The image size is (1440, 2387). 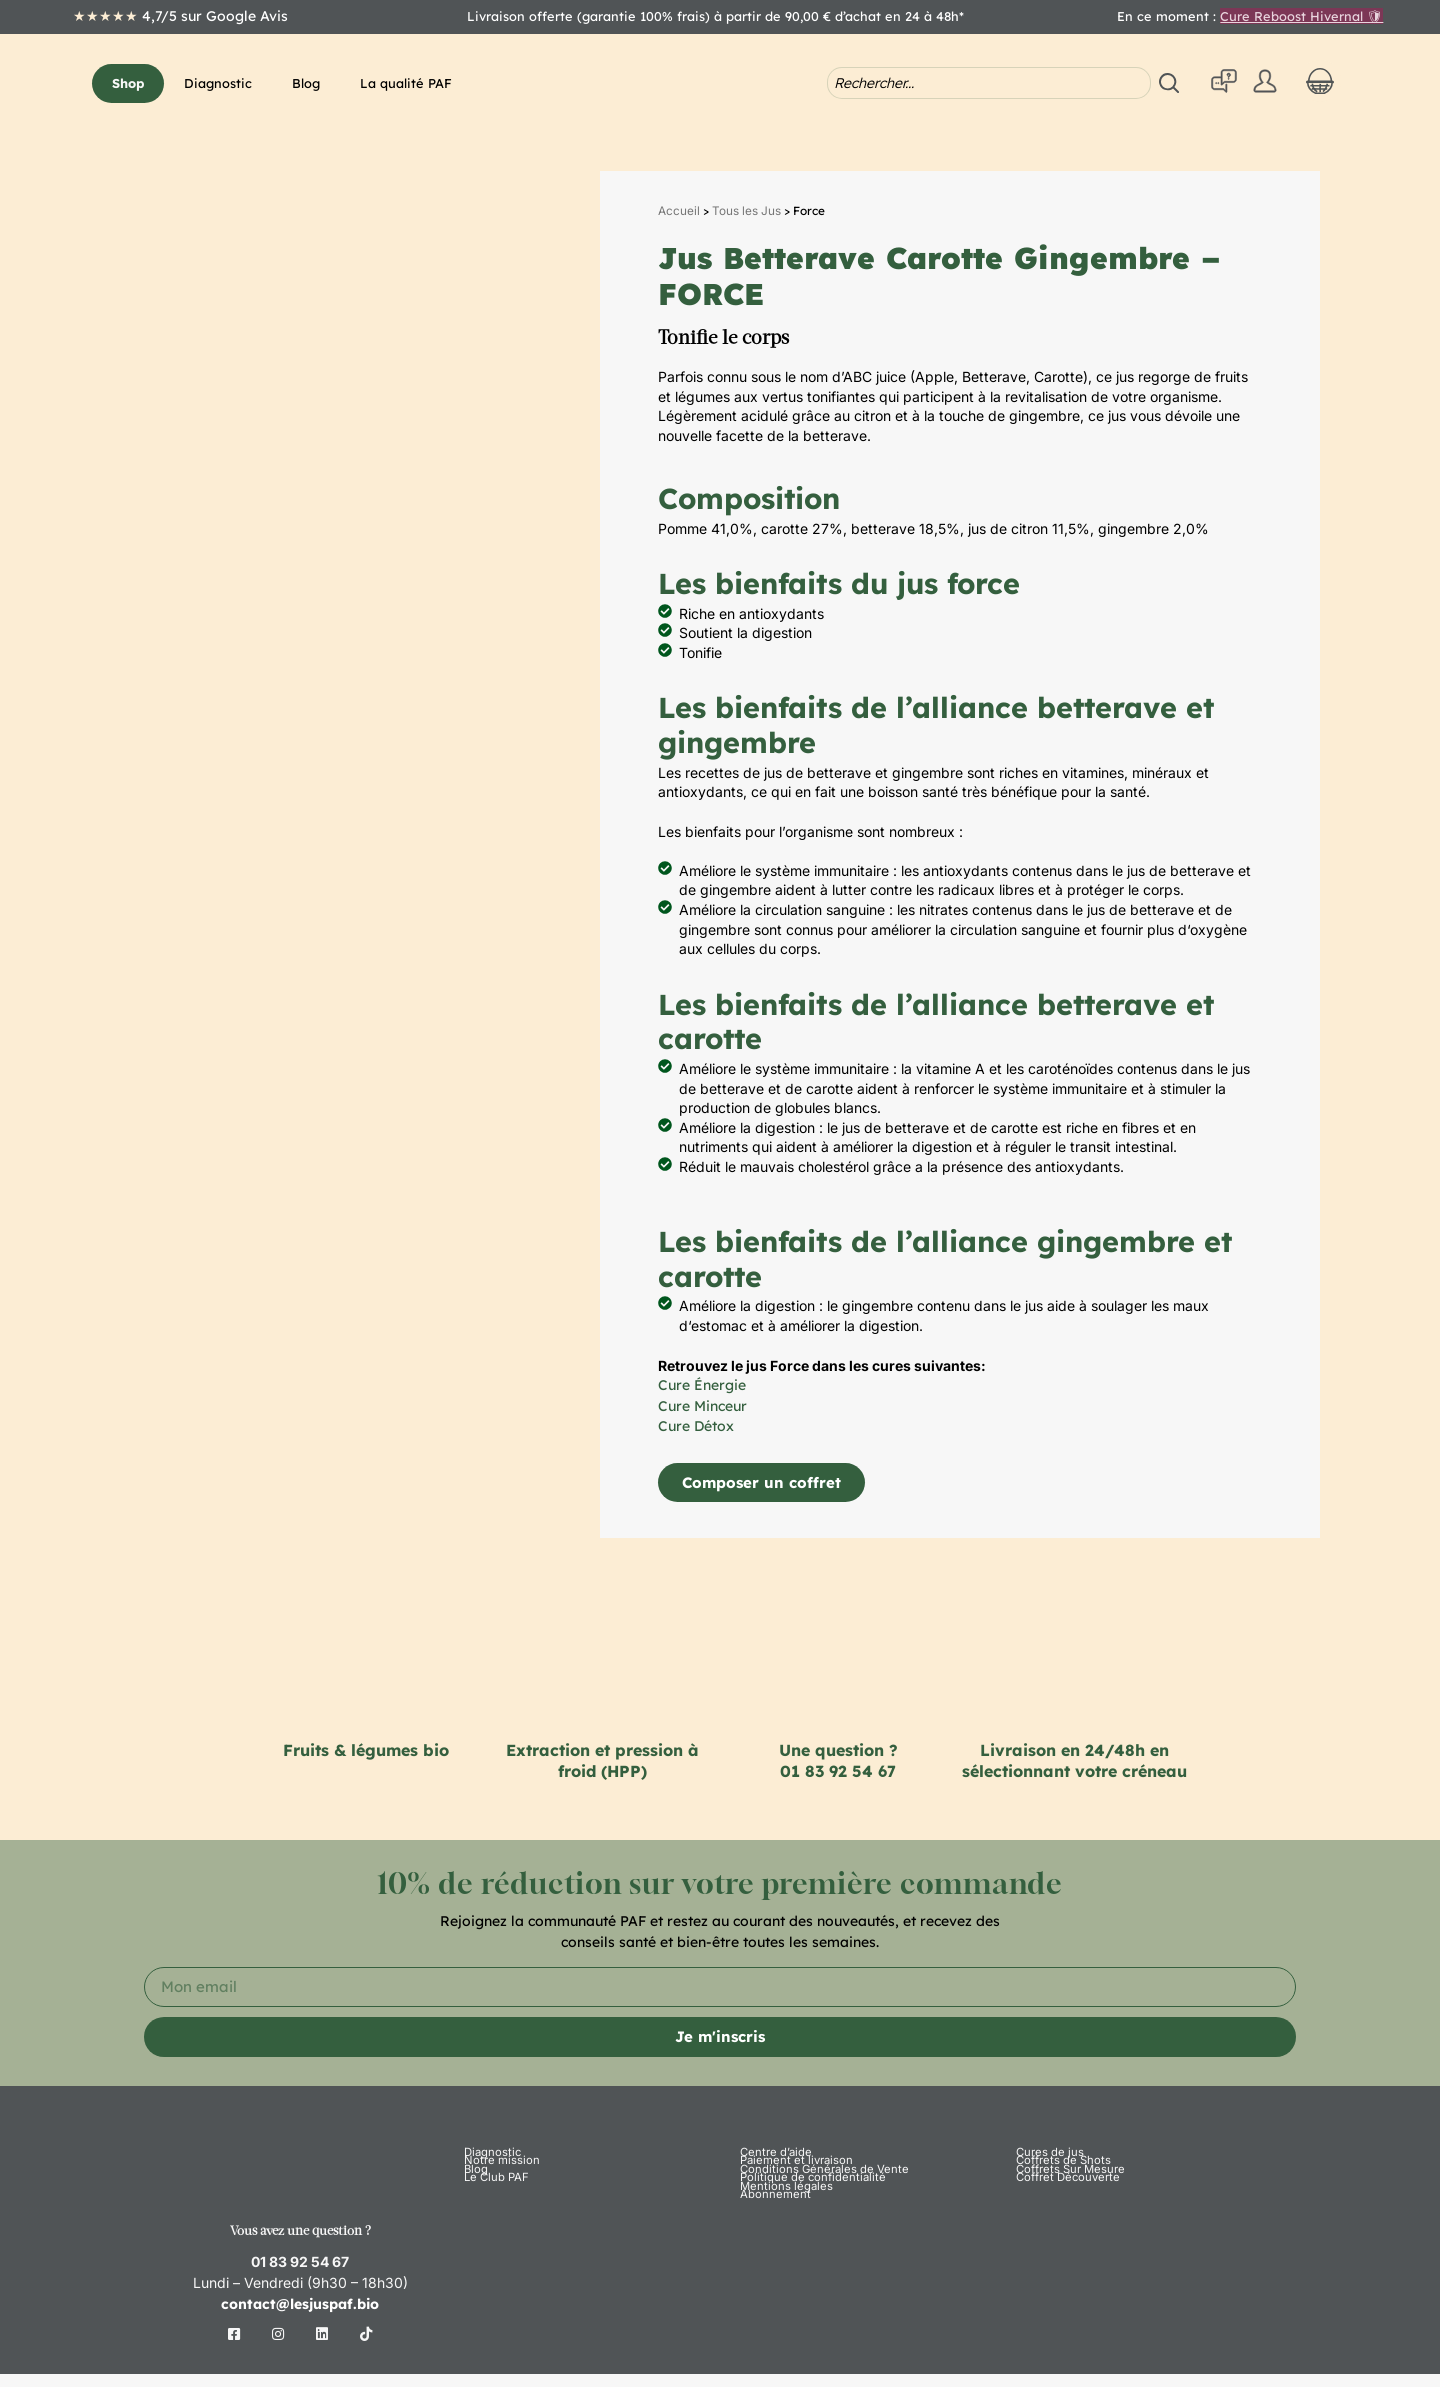 What do you see at coordinates (1045, 2154) in the screenshot?
I see `Cures de jus` at bounding box center [1045, 2154].